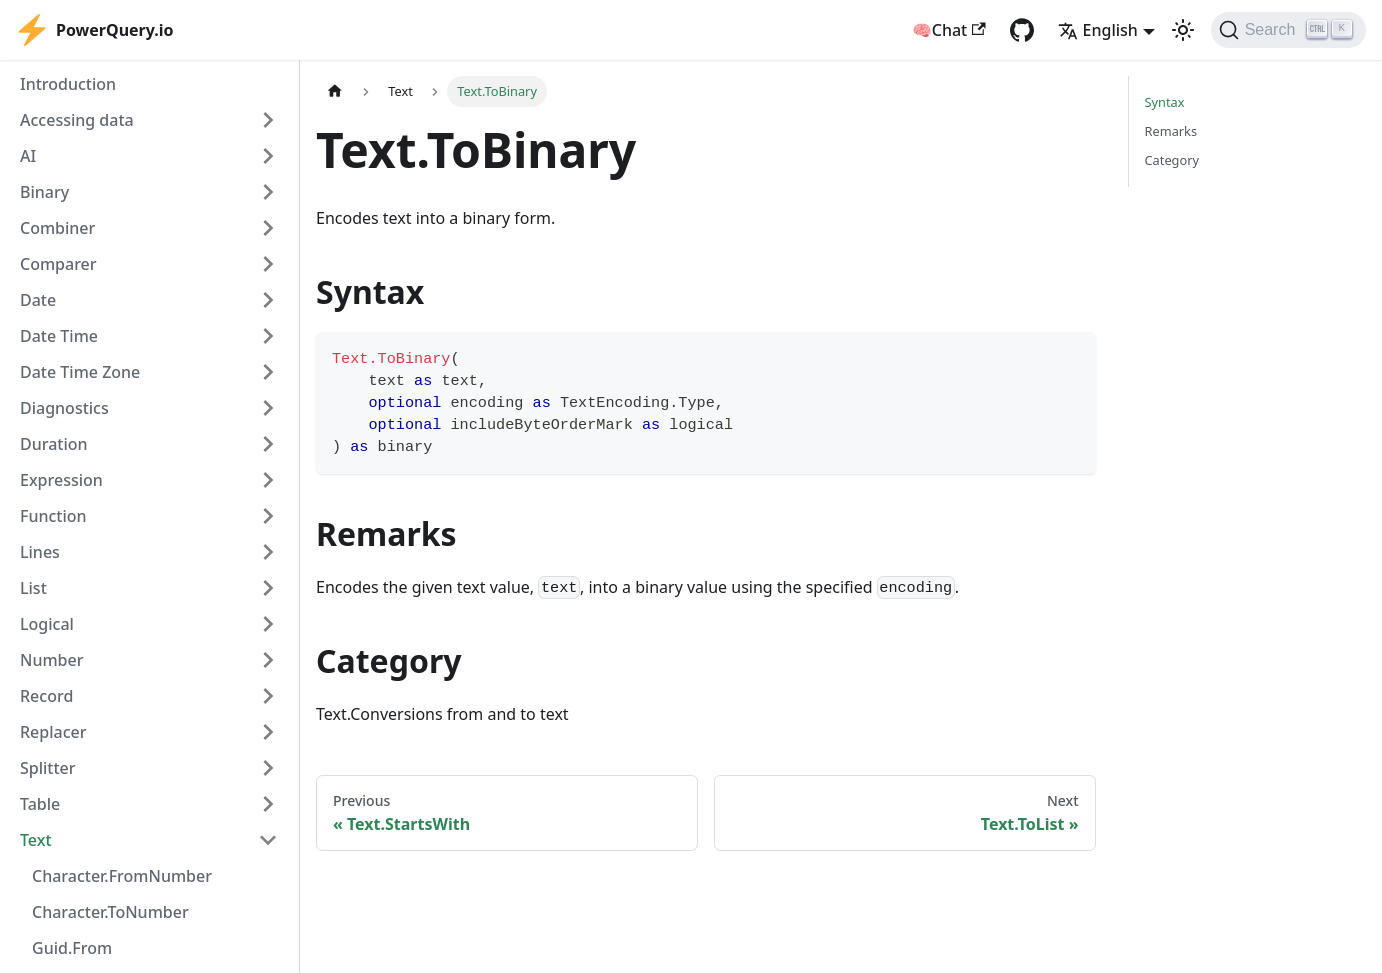 The image size is (1382, 973). What do you see at coordinates (72, 948) in the screenshot?
I see `Guid.From` at bounding box center [72, 948].